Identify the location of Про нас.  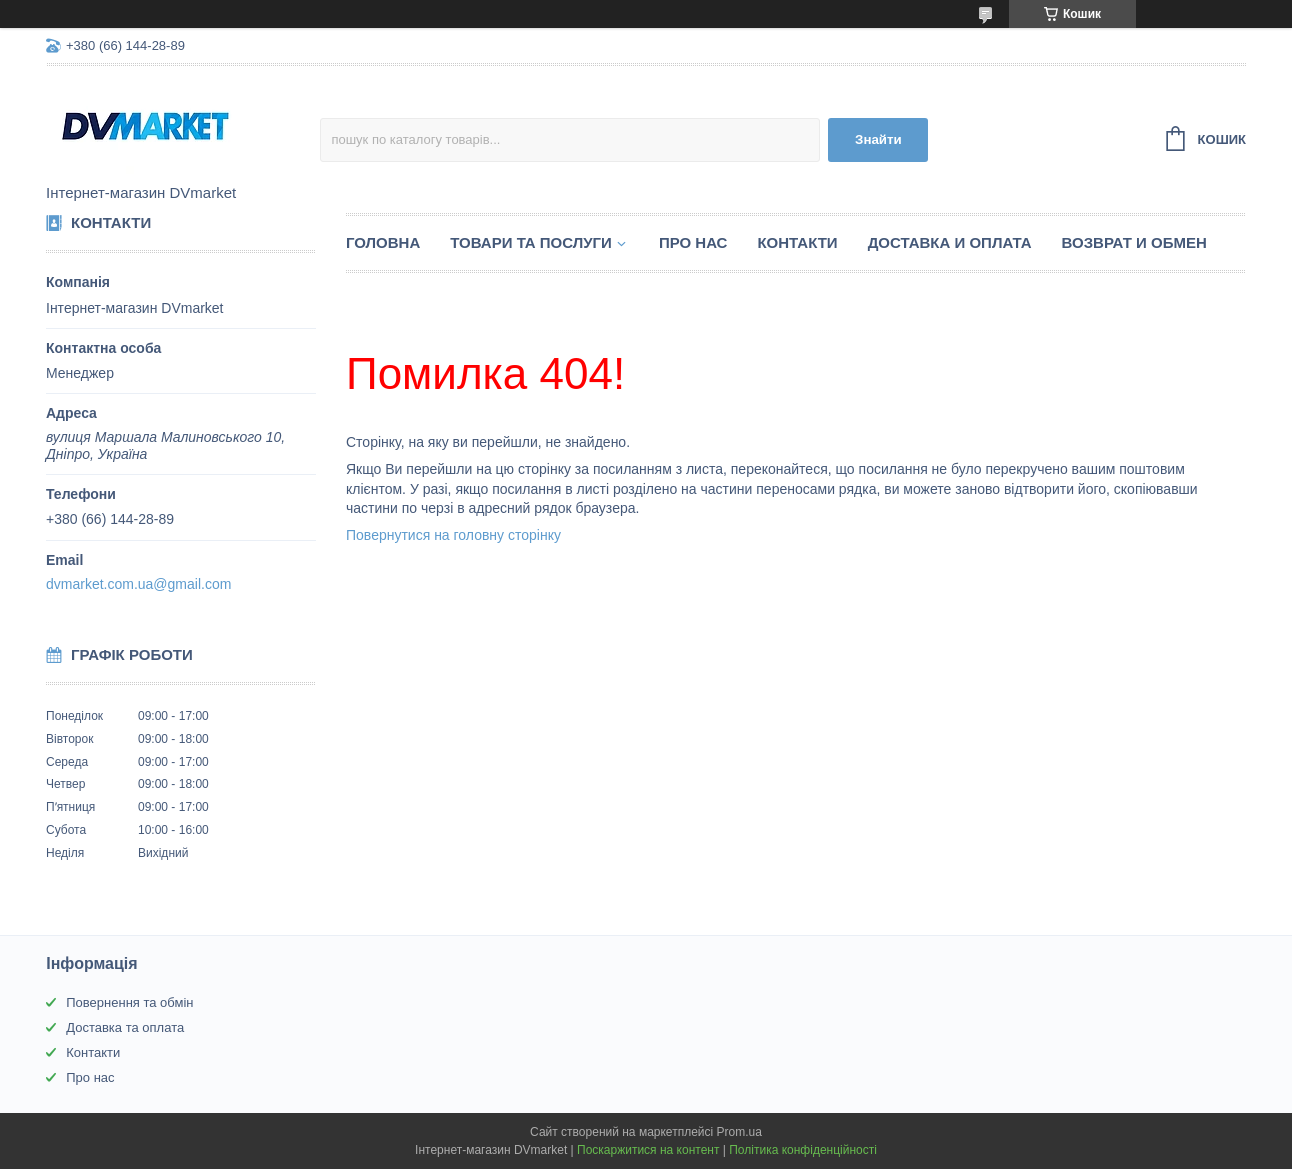
(693, 242).